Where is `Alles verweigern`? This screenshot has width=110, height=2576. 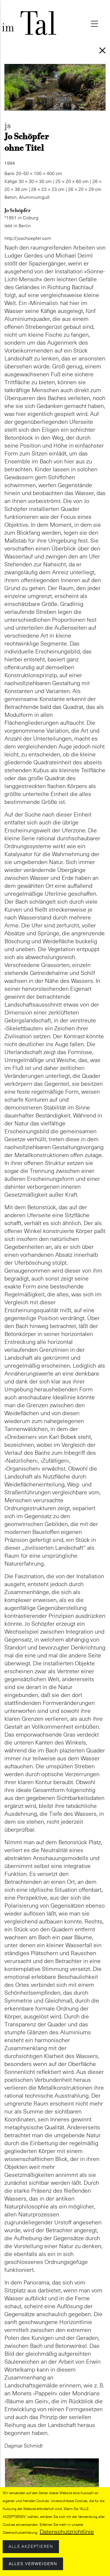 Alles verweigern is located at coordinates (33, 2565).